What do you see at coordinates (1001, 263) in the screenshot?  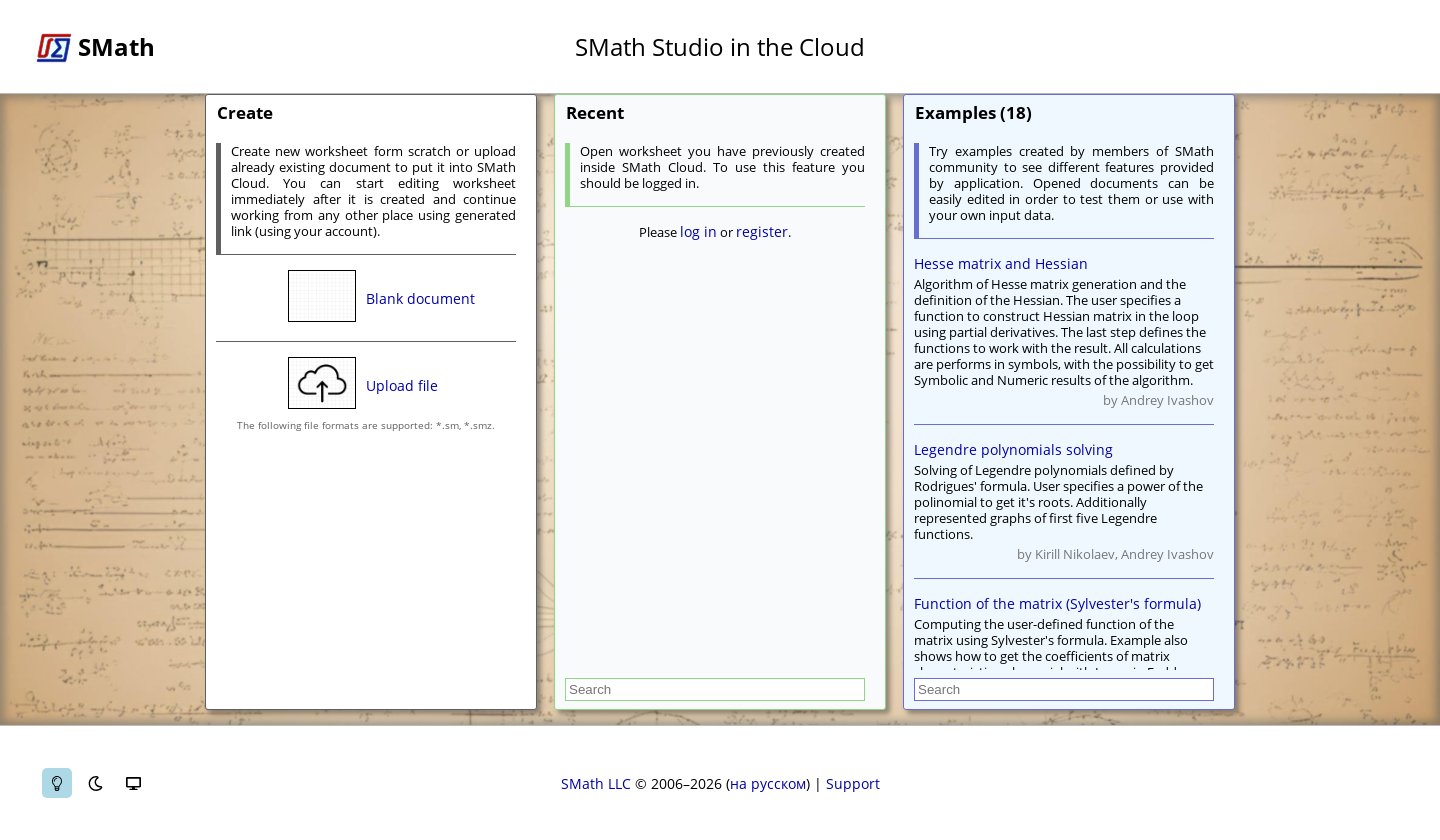 I see `Hesse matrix and Hessian` at bounding box center [1001, 263].